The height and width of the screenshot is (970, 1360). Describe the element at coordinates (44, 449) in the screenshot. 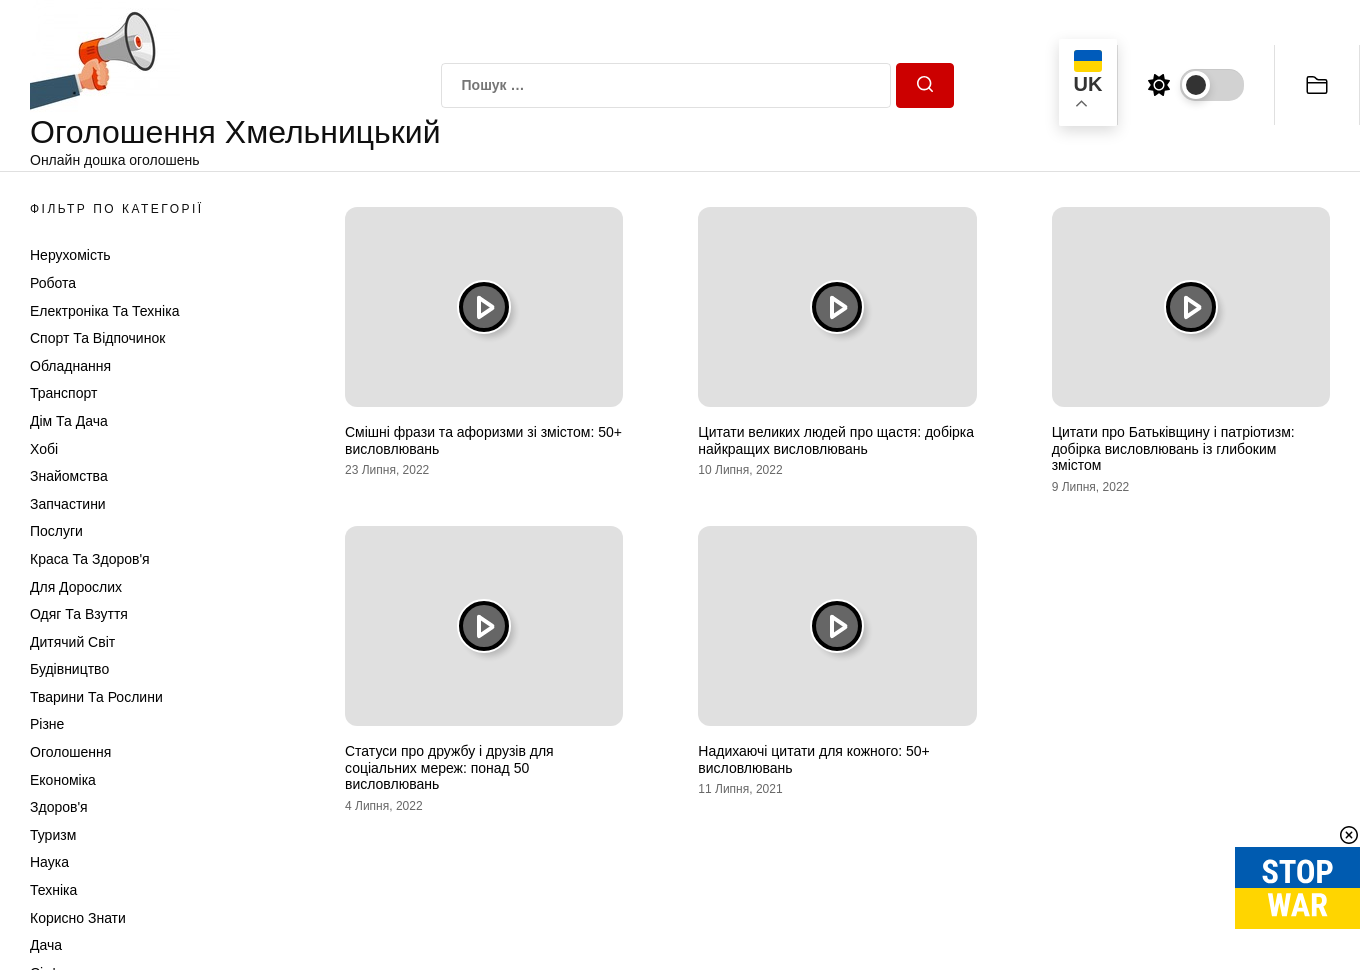

I see `Хобі` at that location.